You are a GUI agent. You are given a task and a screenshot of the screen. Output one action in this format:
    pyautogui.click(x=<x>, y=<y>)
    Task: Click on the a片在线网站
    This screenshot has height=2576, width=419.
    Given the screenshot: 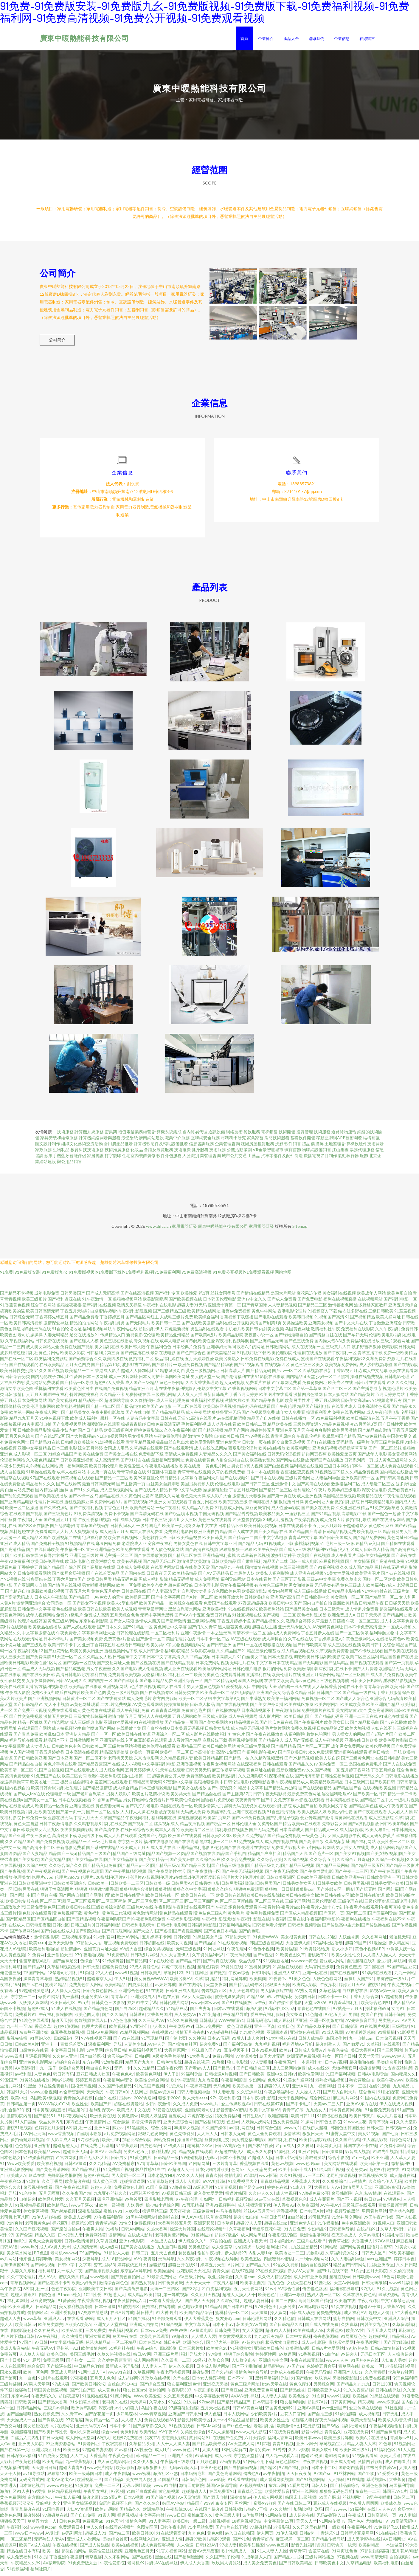 What is the action you would take?
    pyautogui.click(x=62, y=2429)
    